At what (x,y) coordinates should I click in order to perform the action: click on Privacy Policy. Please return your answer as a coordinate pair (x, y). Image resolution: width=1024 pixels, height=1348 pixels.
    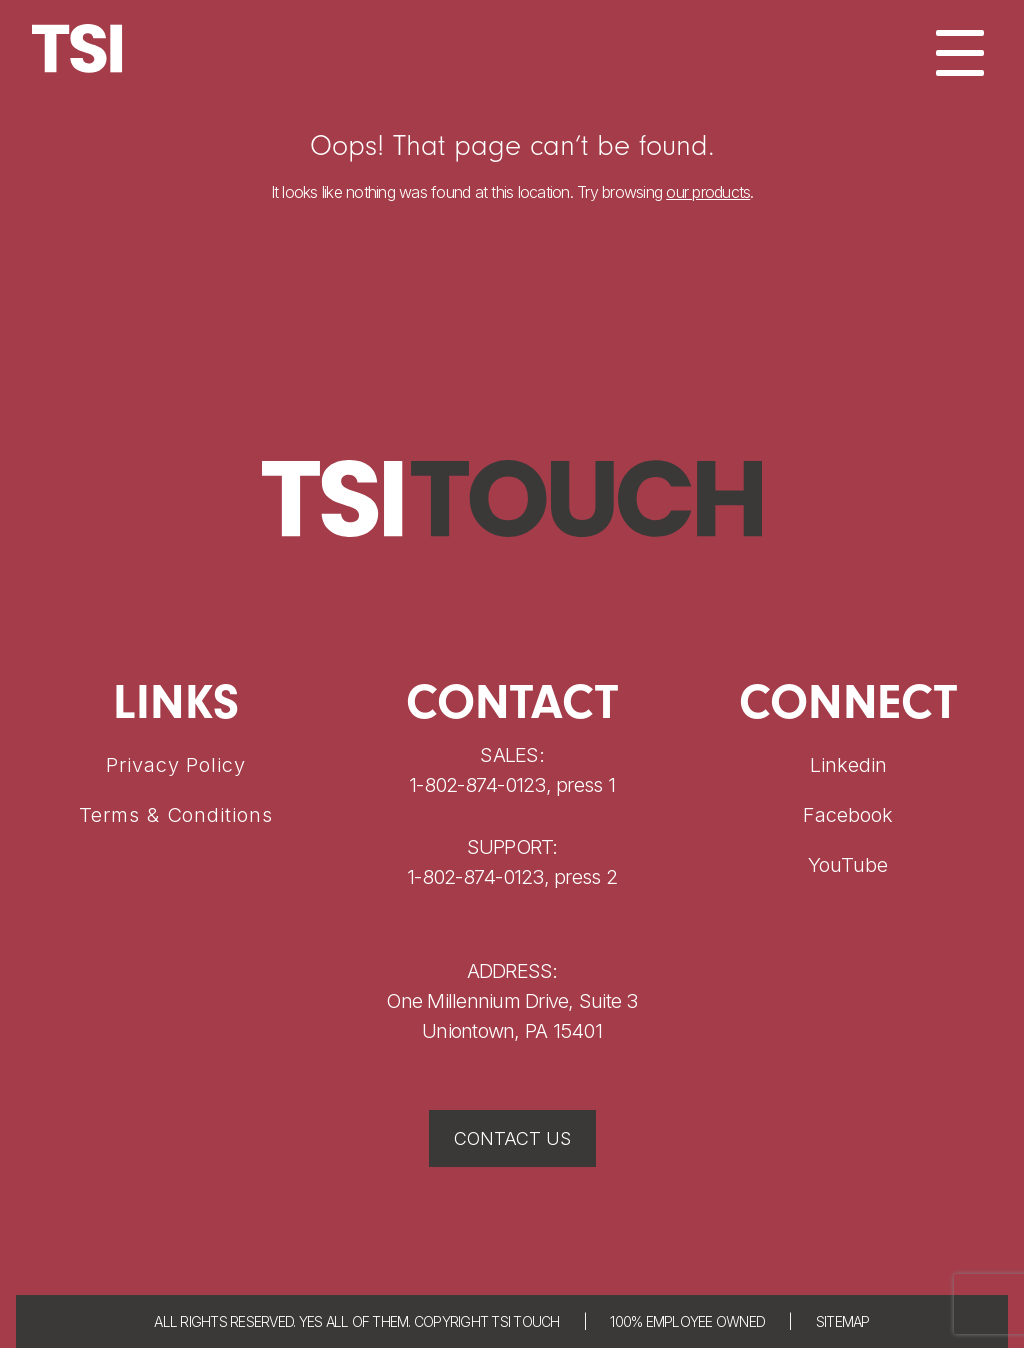
    Looking at the image, I should click on (176, 765).